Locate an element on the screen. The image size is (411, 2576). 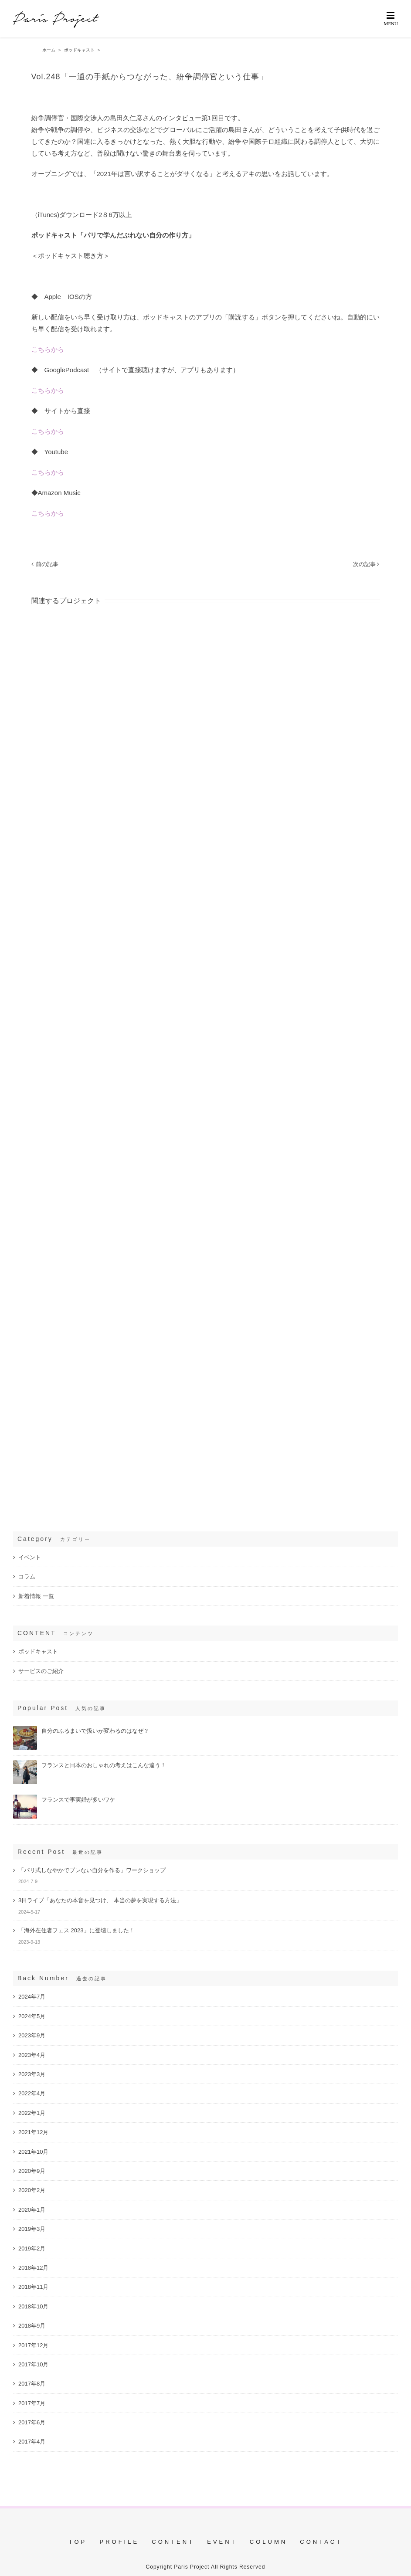
PROFILE is located at coordinates (119, 2542).